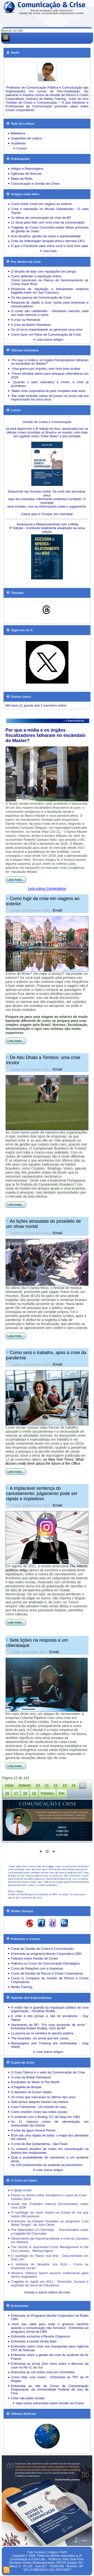  Describe the element at coordinates (50, 2123) in the screenshot. I see `As 21 maiores crises de alimentação em restaurantes da história` at that location.